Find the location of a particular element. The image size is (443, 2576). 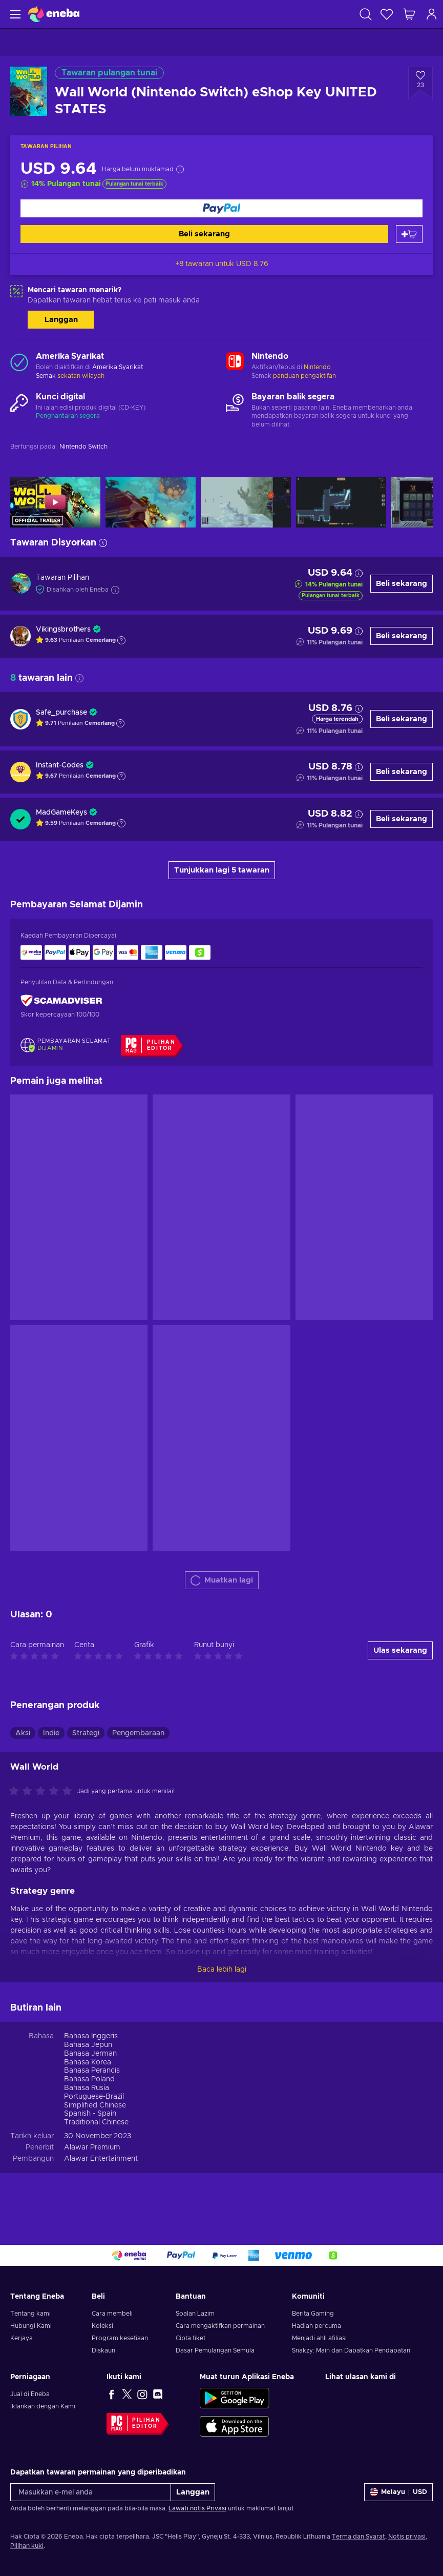

Iklankan dengan Kami is located at coordinates (42, 2406).